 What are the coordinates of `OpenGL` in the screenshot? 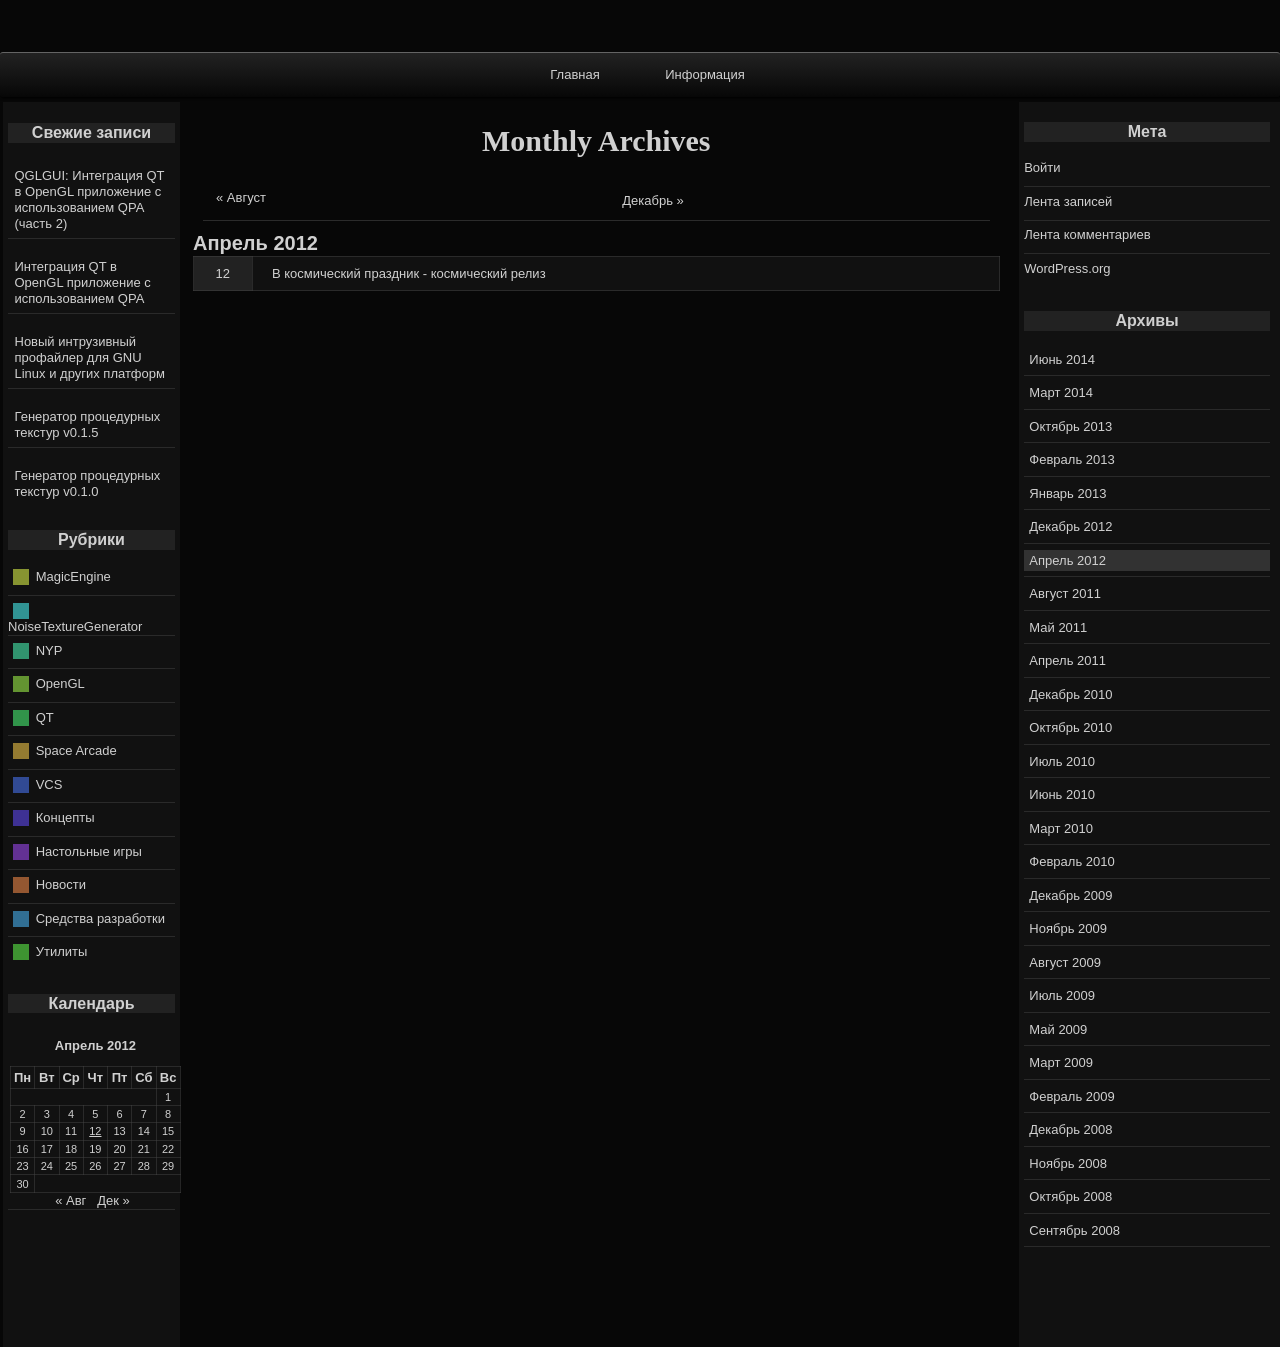 It's located at (60, 683).